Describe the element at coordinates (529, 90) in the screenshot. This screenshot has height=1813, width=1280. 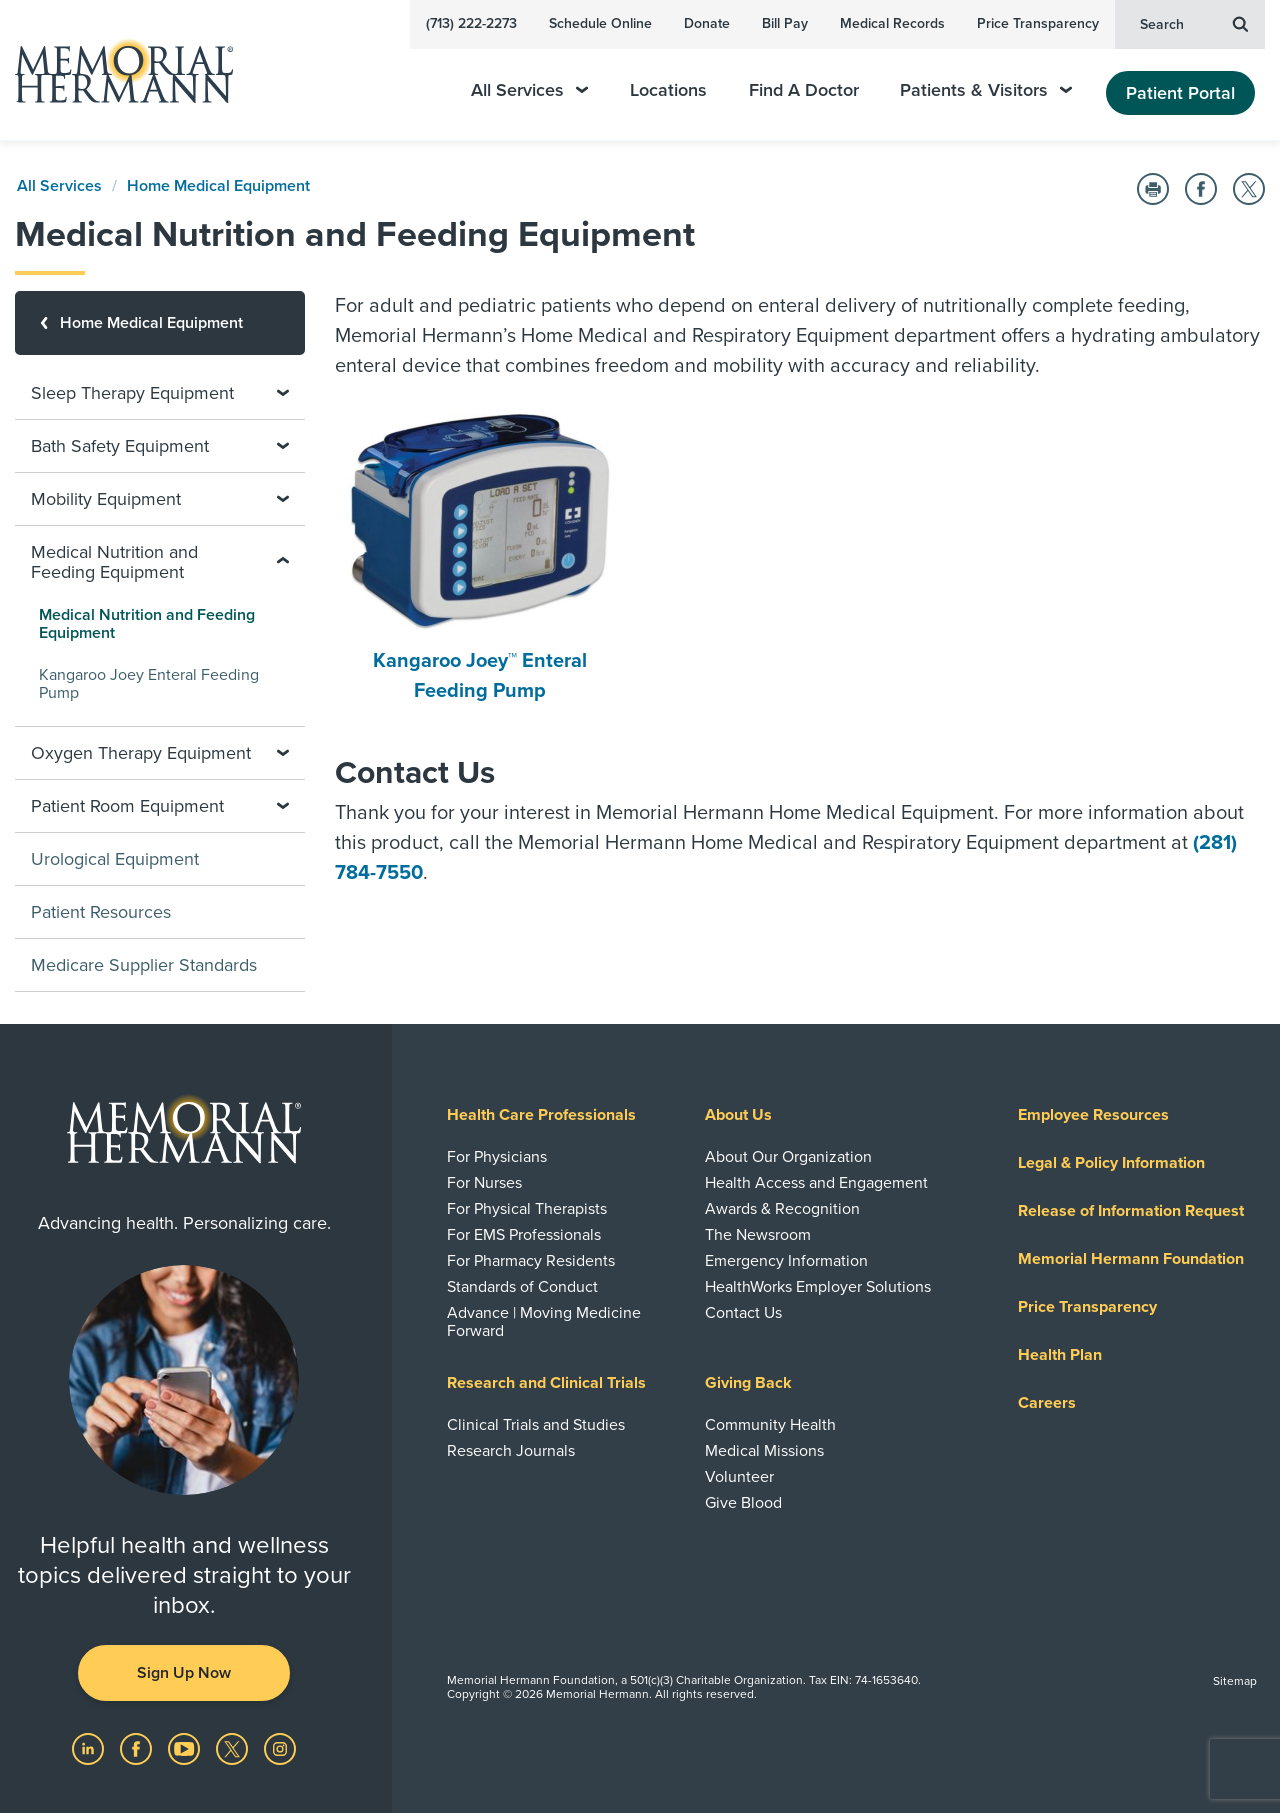
I see `All Services` at that location.